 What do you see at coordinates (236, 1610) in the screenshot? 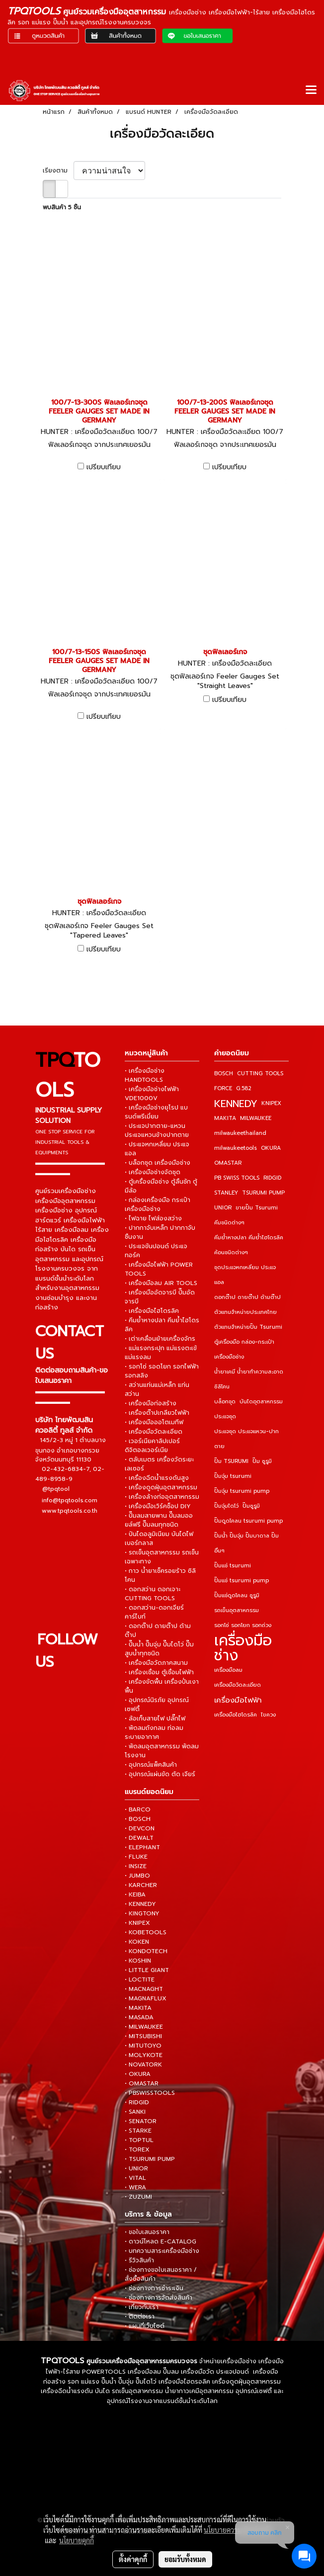
I see `รถเข็นอุตสาหกรรม` at bounding box center [236, 1610].